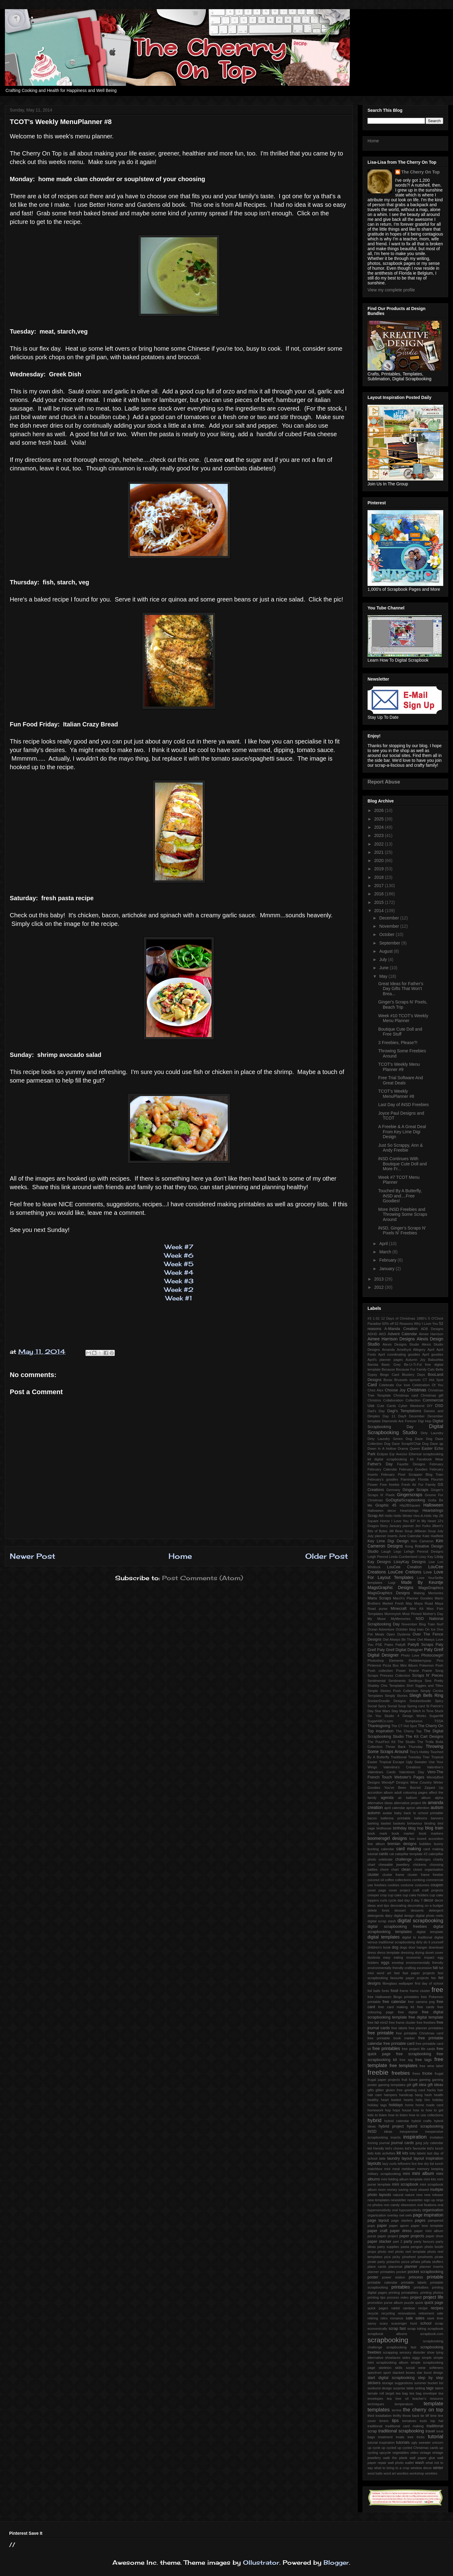 The width and height of the screenshot is (453, 2576). Describe the element at coordinates (404, 1411) in the screenshot. I see `Dagi's Temptations` at that location.